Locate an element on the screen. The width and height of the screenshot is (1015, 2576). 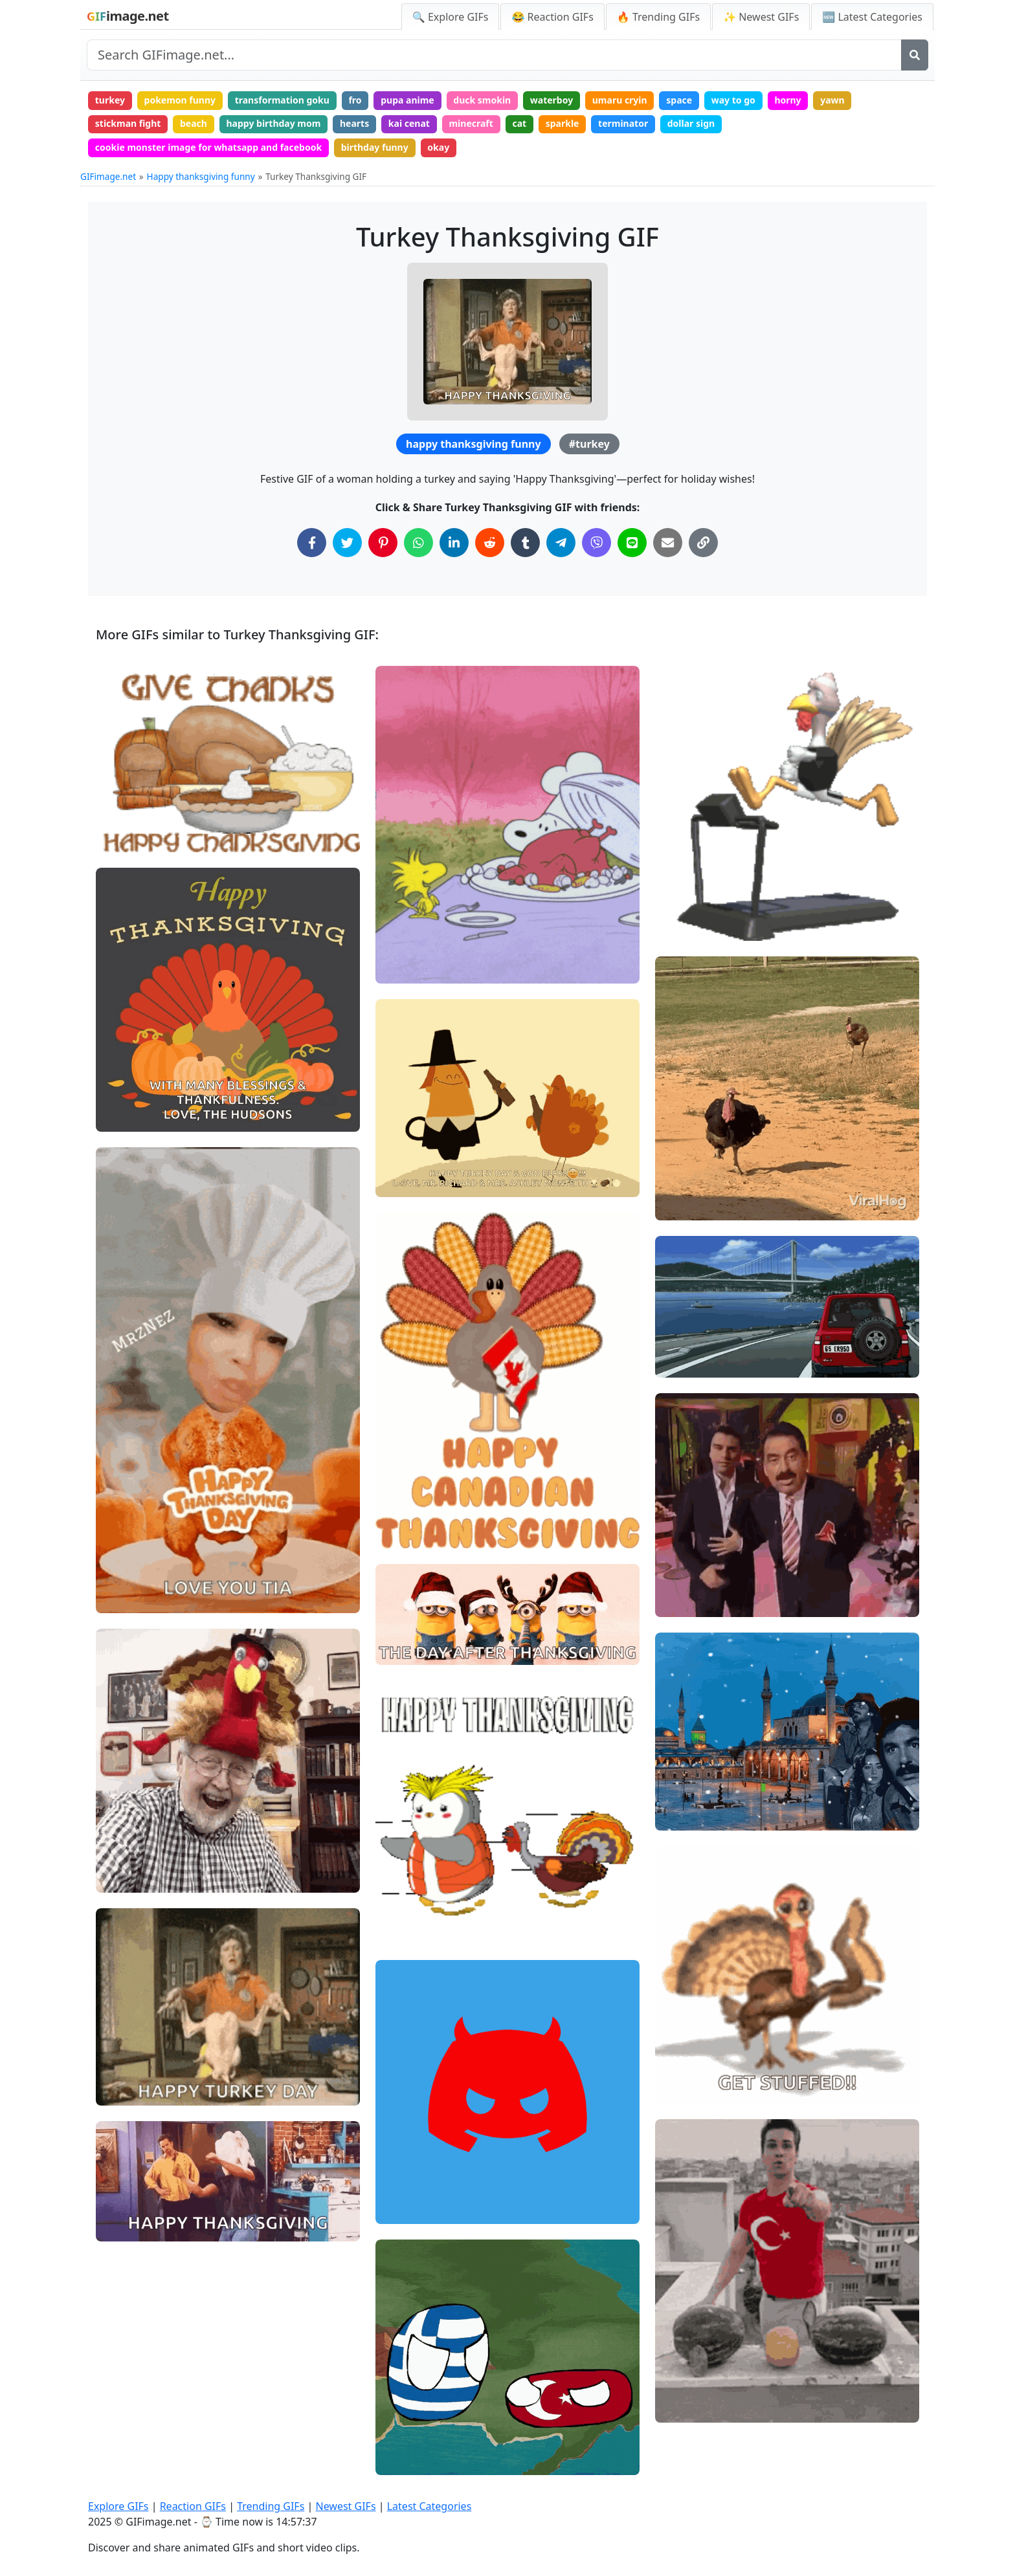
Explore GIFs is located at coordinates (118, 2506).